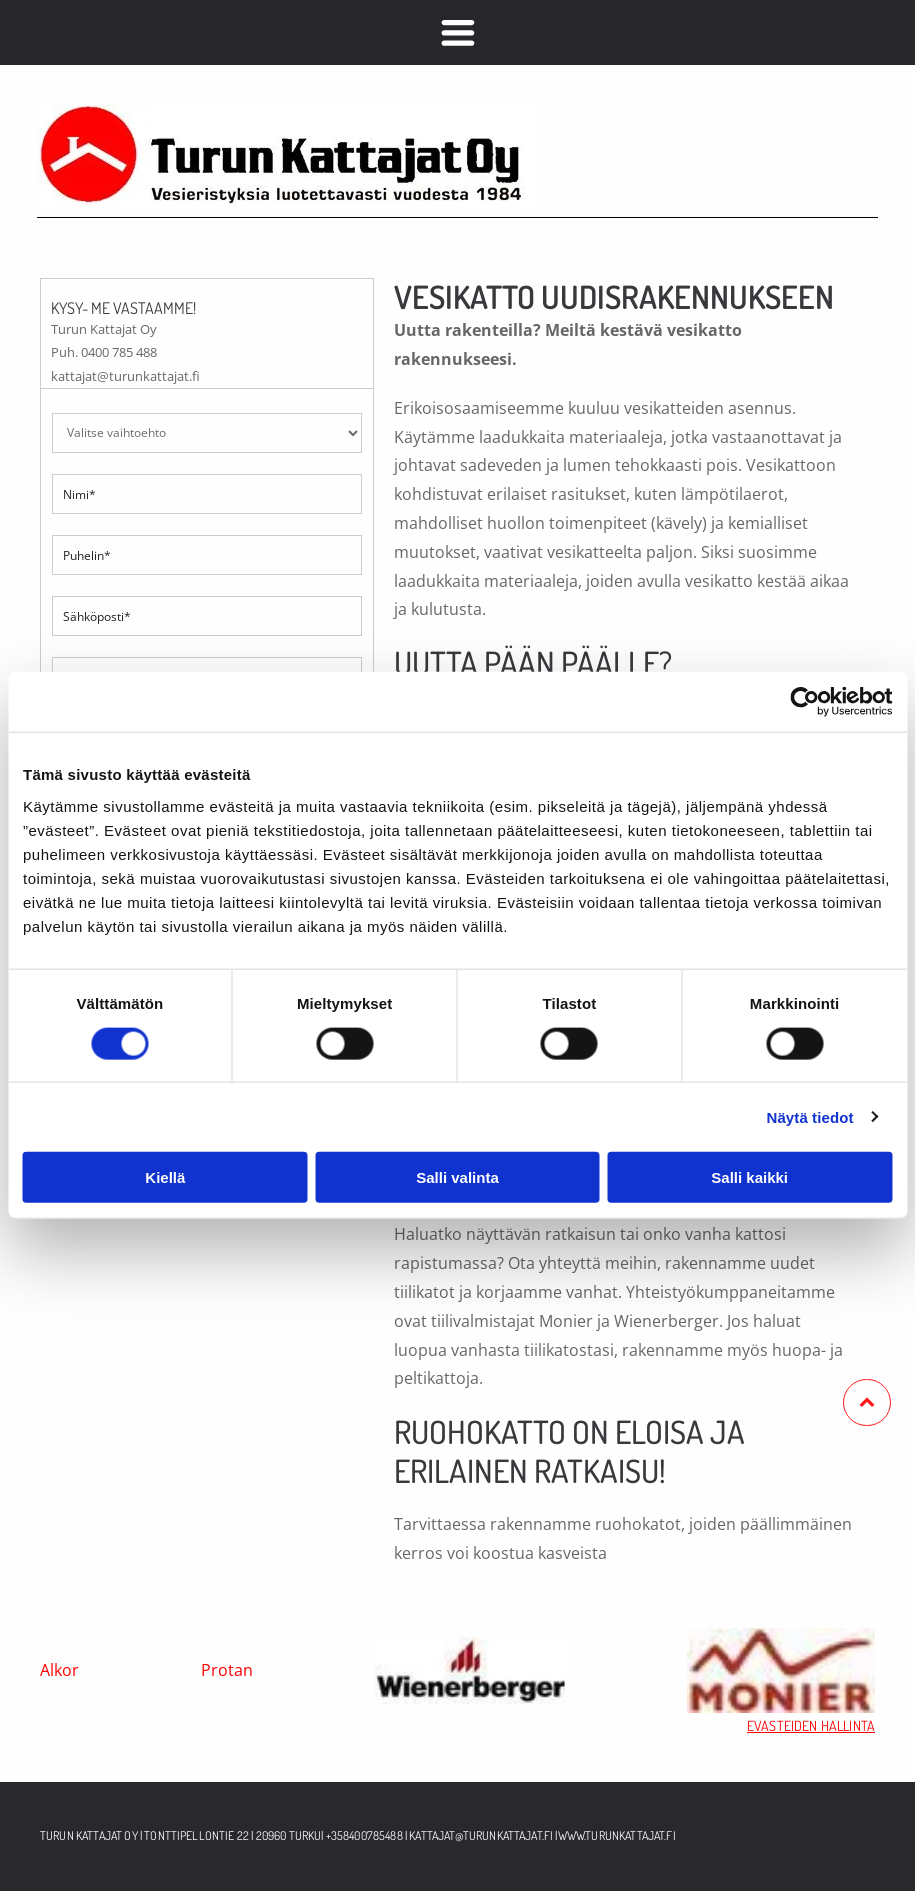 Image resolution: width=915 pixels, height=1891 pixels. Describe the element at coordinates (804, 702) in the screenshot. I see `[Usercentrics Cookiebot - opens in a new window]` at that location.